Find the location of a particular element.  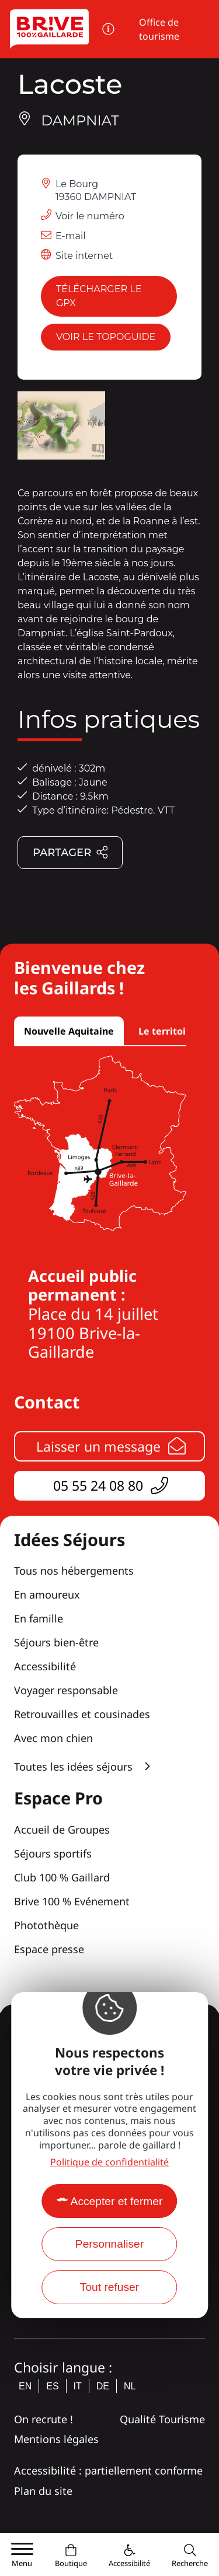

nl is located at coordinates (129, 2386).